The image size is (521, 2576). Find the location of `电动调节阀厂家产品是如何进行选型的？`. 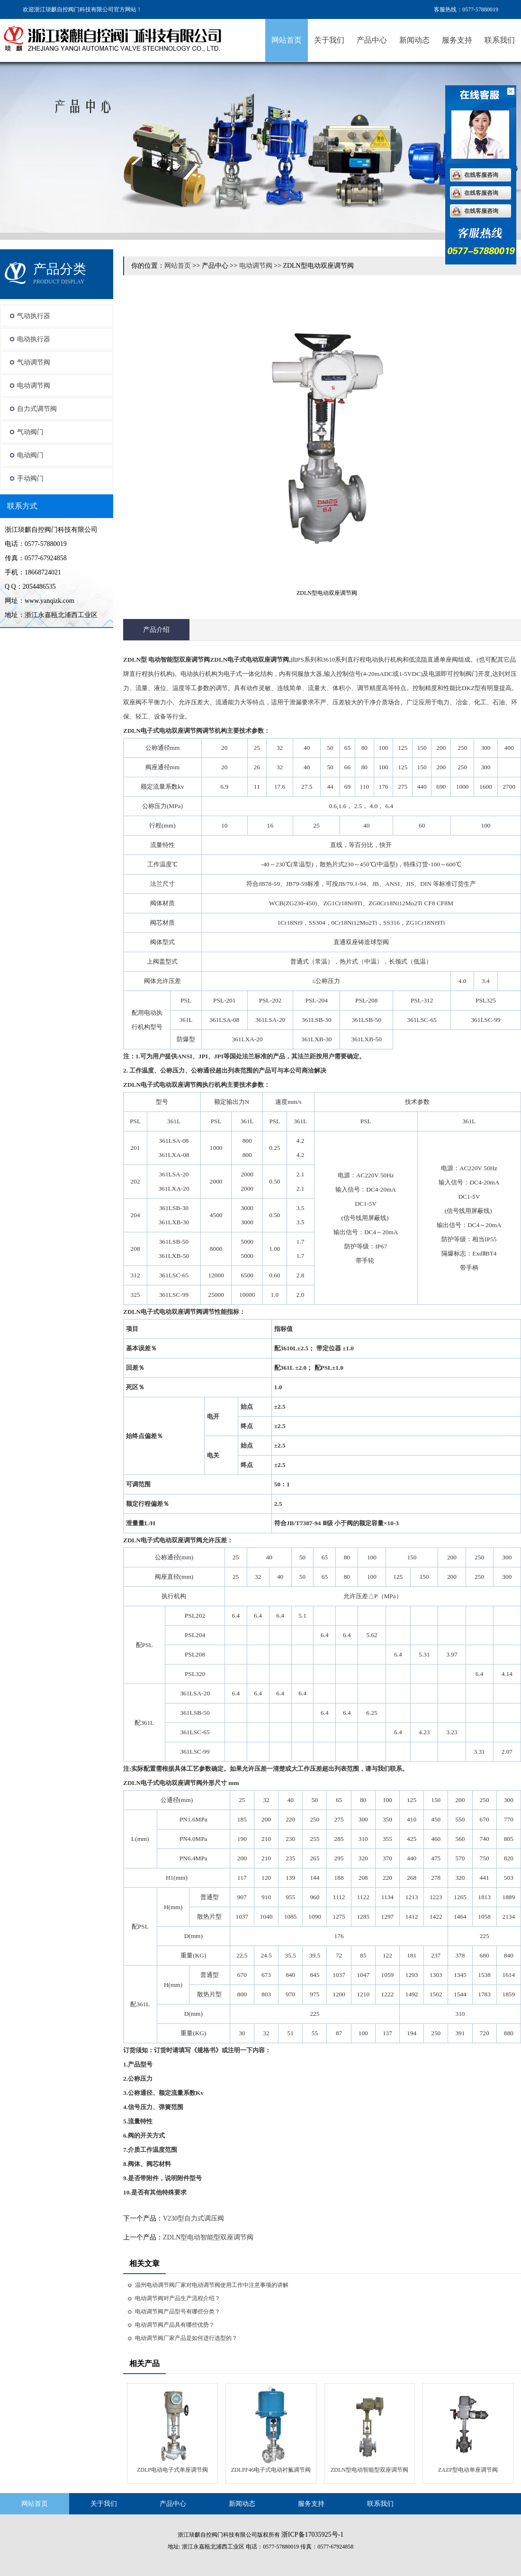

电动调节阀厂家产品是如何进行选型的？ is located at coordinates (186, 2338).